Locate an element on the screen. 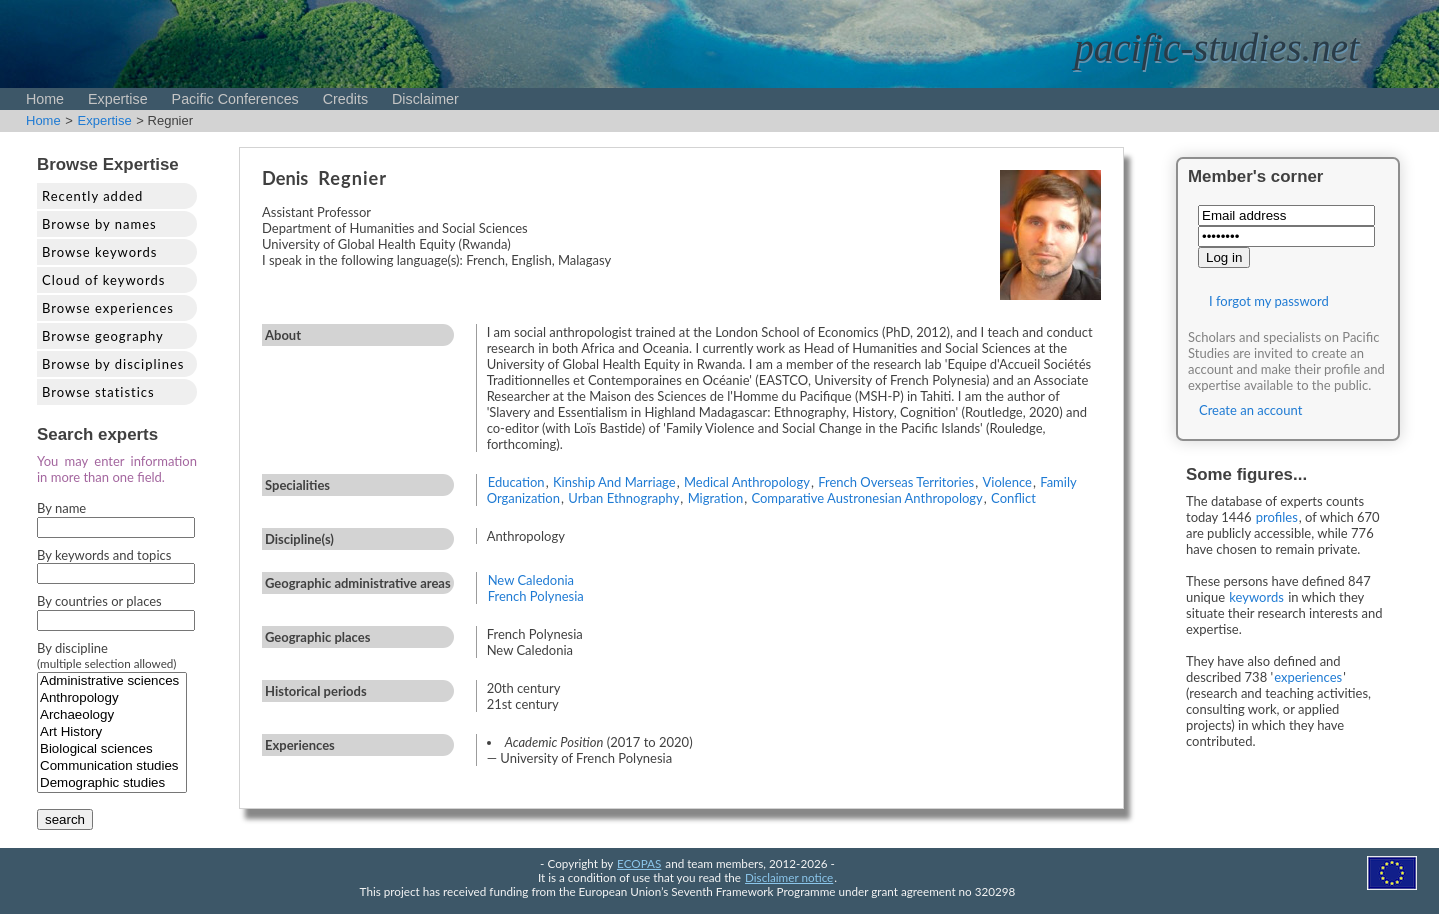 Image resolution: width=1439 pixels, height=914 pixels. Credits is located at coordinates (345, 99).